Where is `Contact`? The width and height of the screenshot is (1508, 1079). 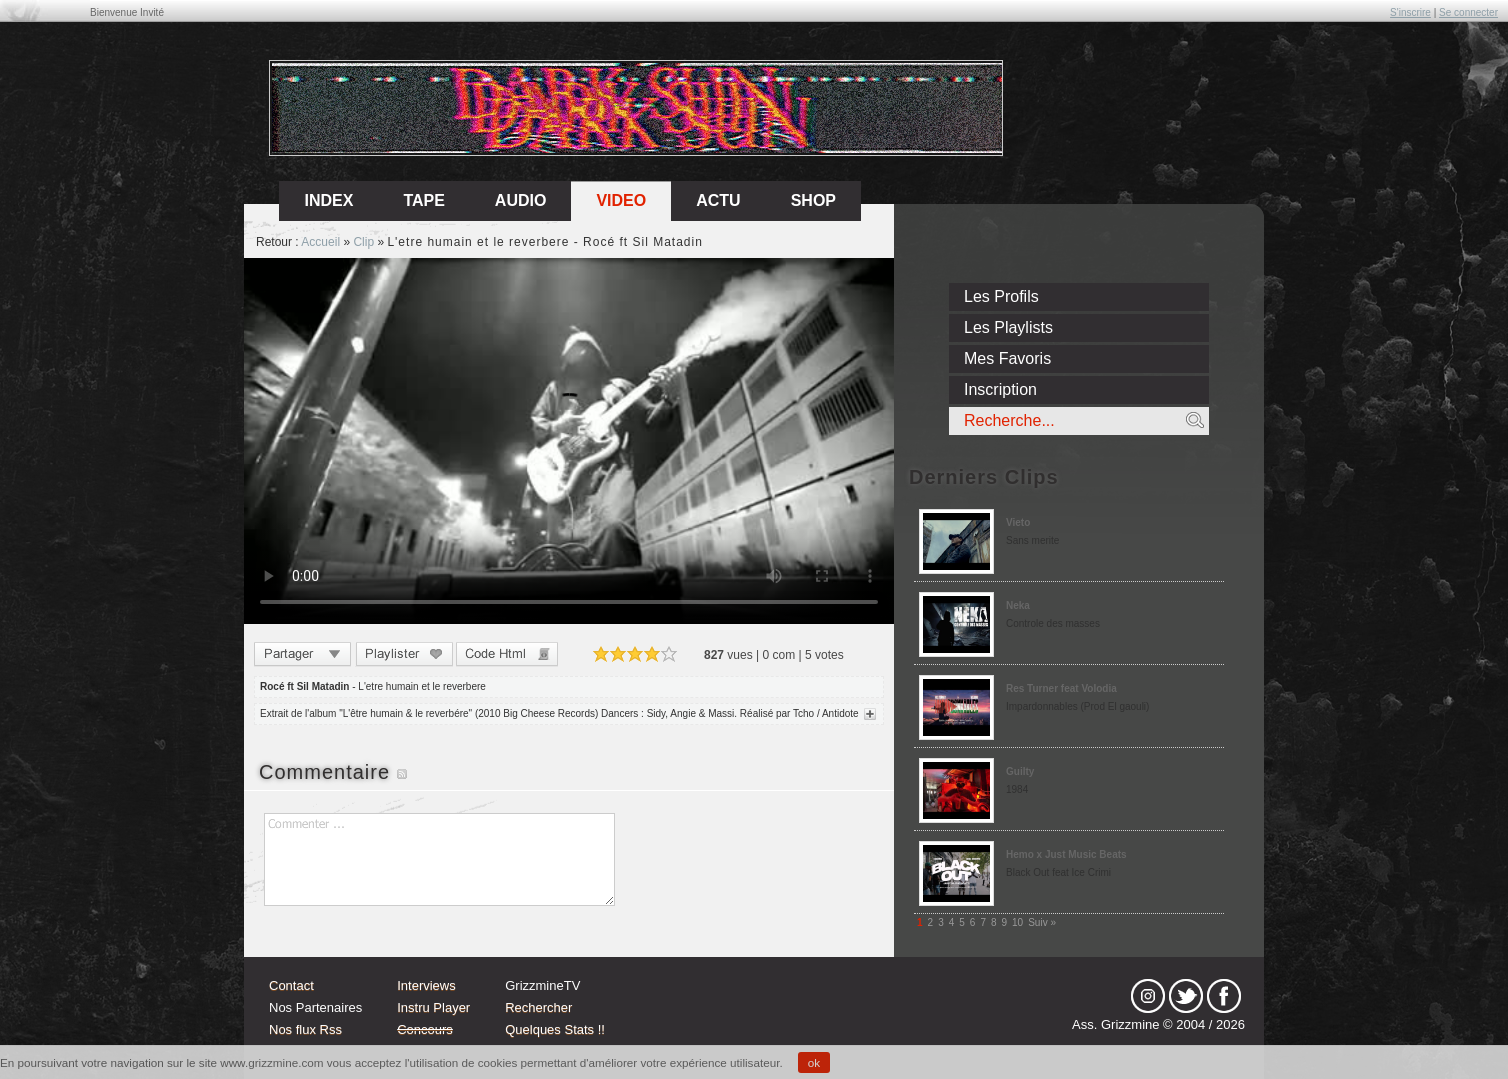
Contact is located at coordinates (291, 985).